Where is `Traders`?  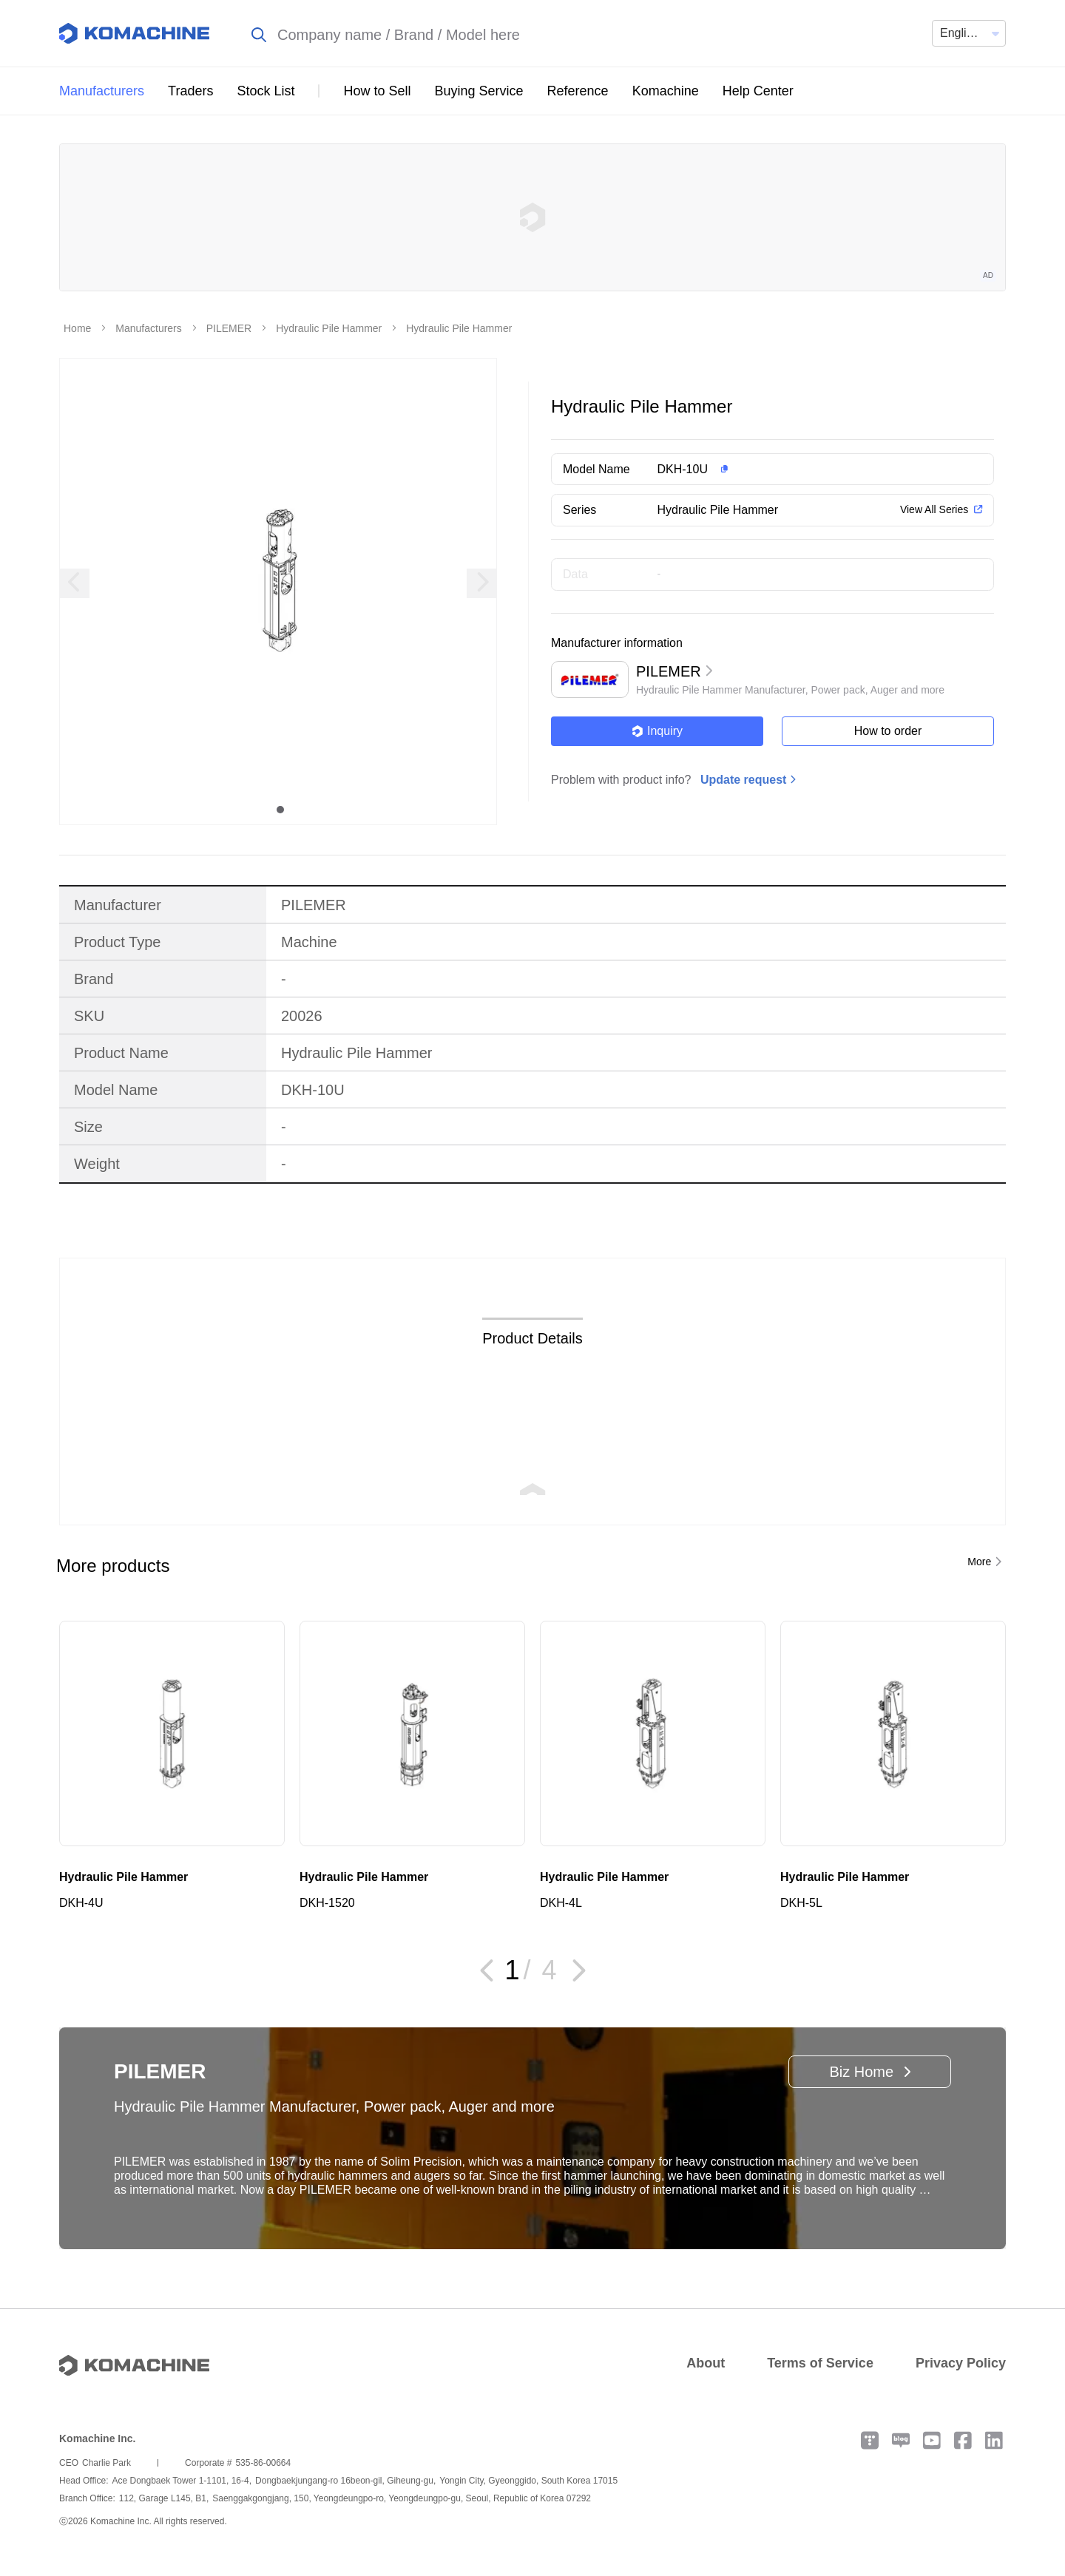 Traders is located at coordinates (190, 91).